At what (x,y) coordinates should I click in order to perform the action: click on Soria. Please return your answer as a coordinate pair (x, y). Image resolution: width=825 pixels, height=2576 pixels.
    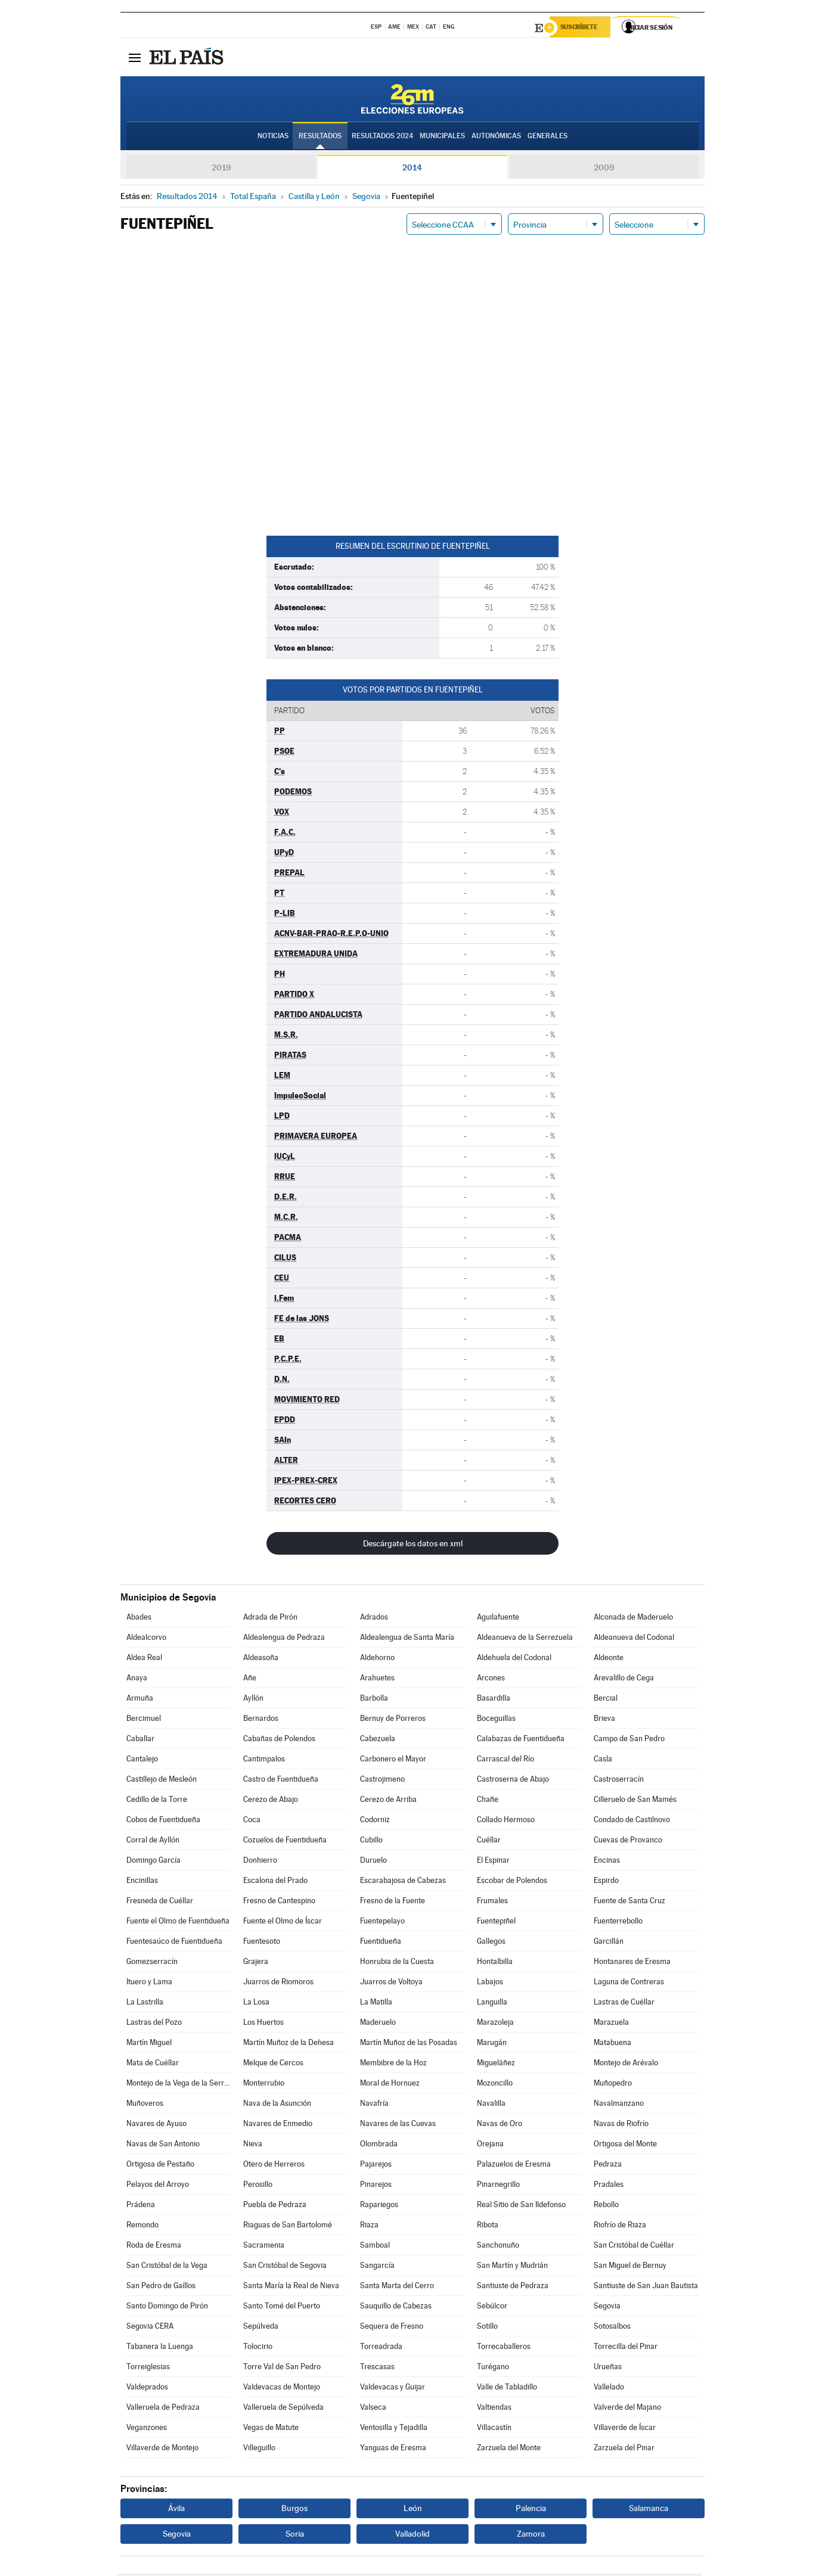
    Looking at the image, I should click on (295, 2535).